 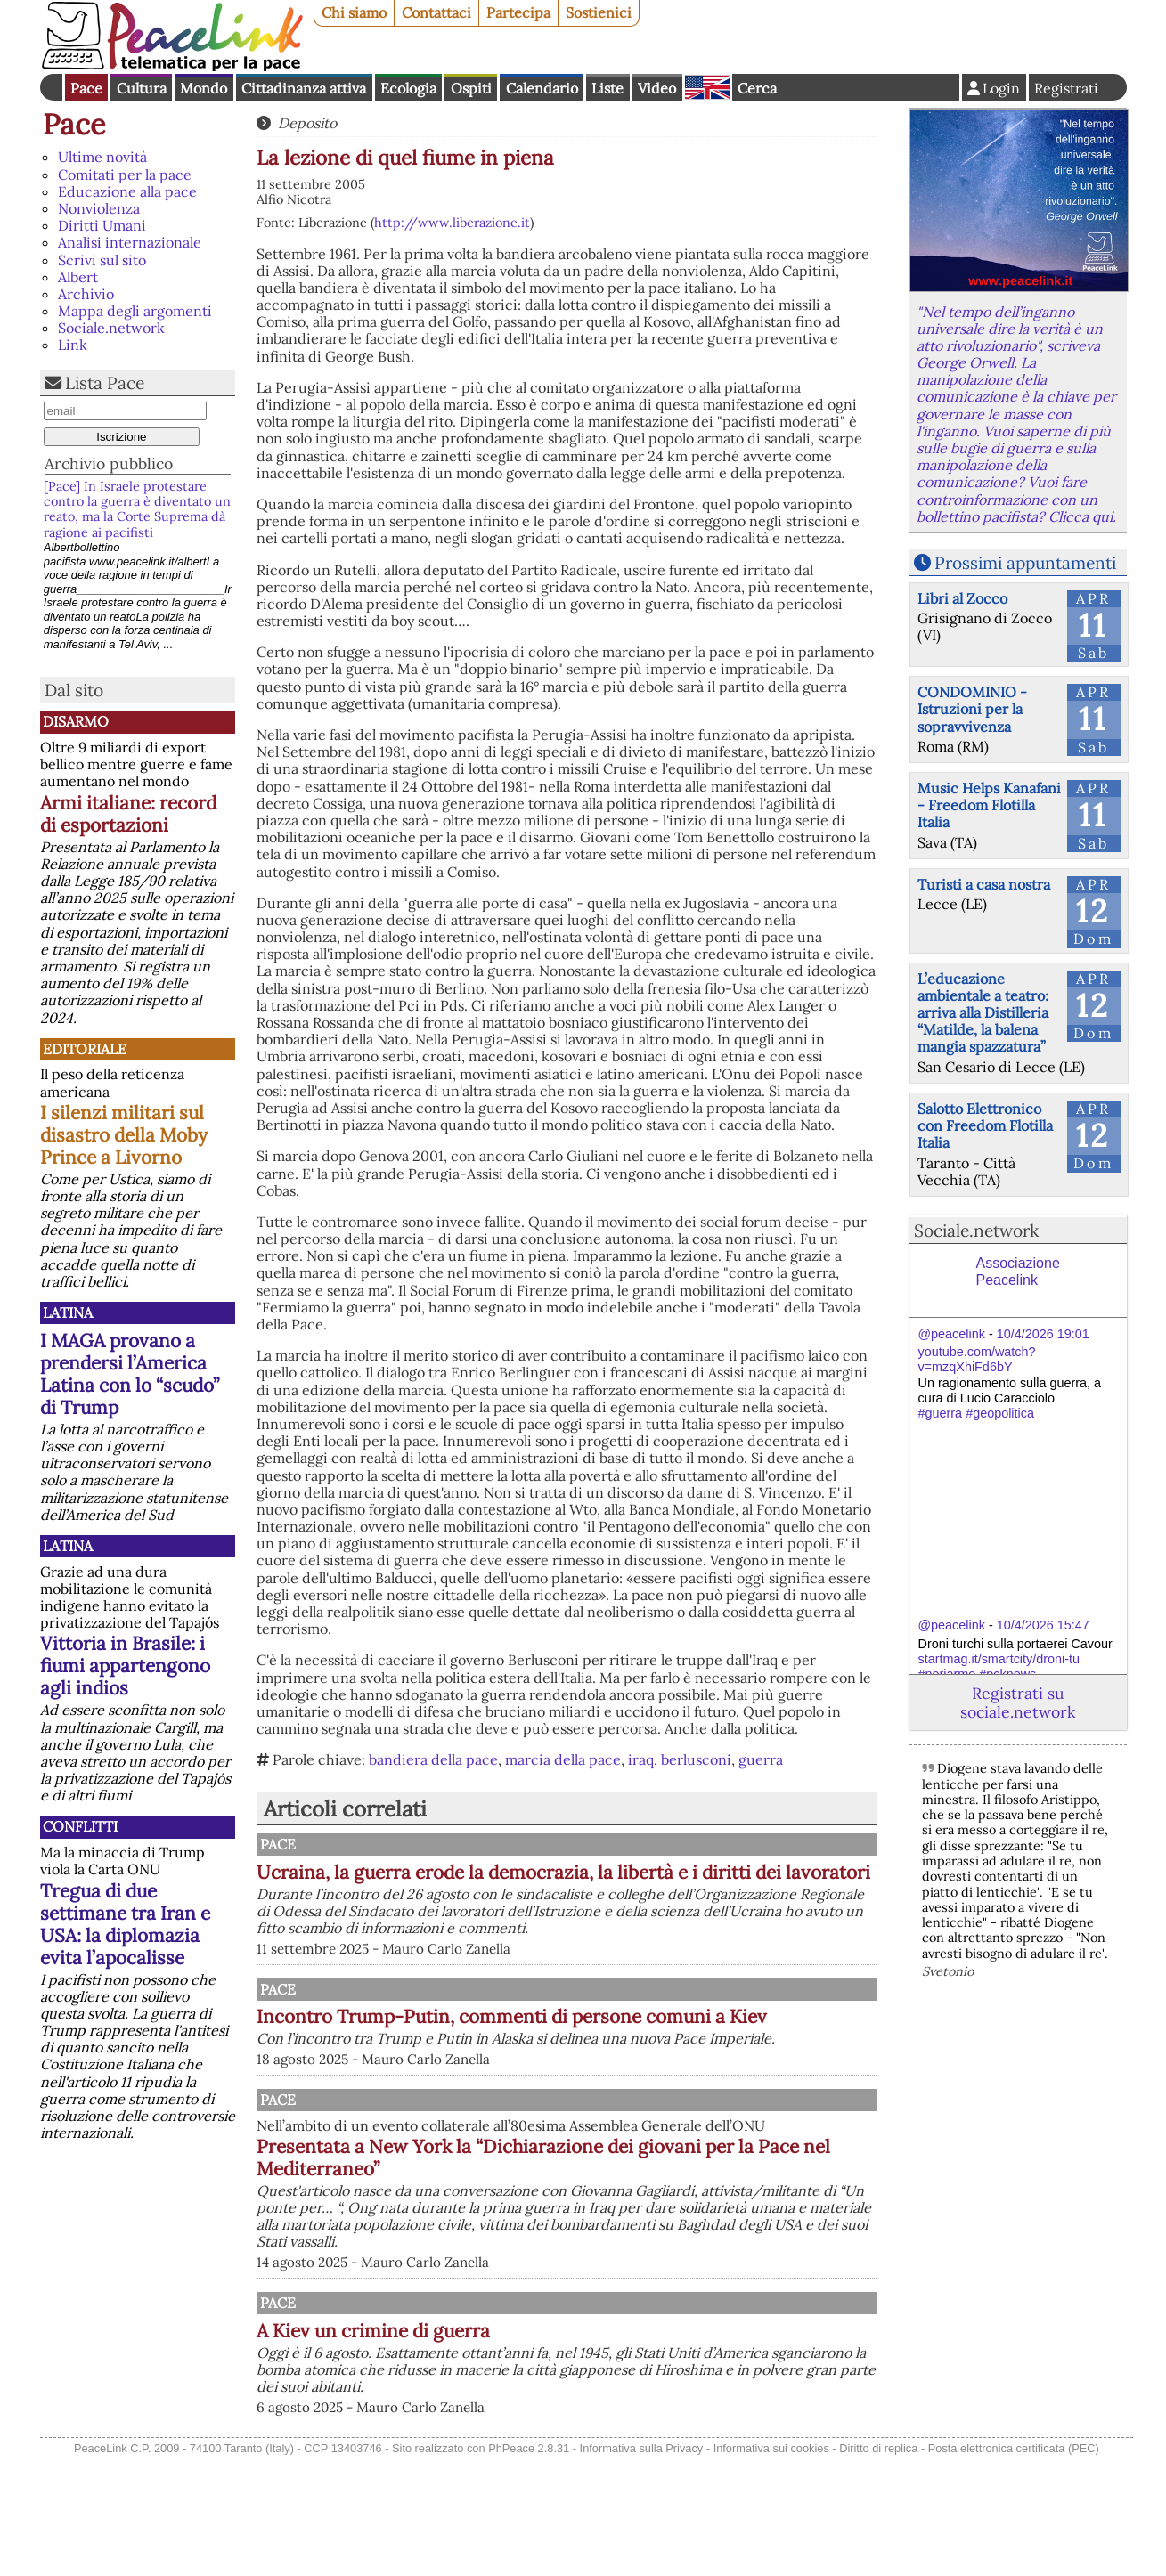 I want to click on Presentata a New York la “Dichiarazione dei giovani per la Pace nel Mediterraneo”, so click(x=630, y=2257).